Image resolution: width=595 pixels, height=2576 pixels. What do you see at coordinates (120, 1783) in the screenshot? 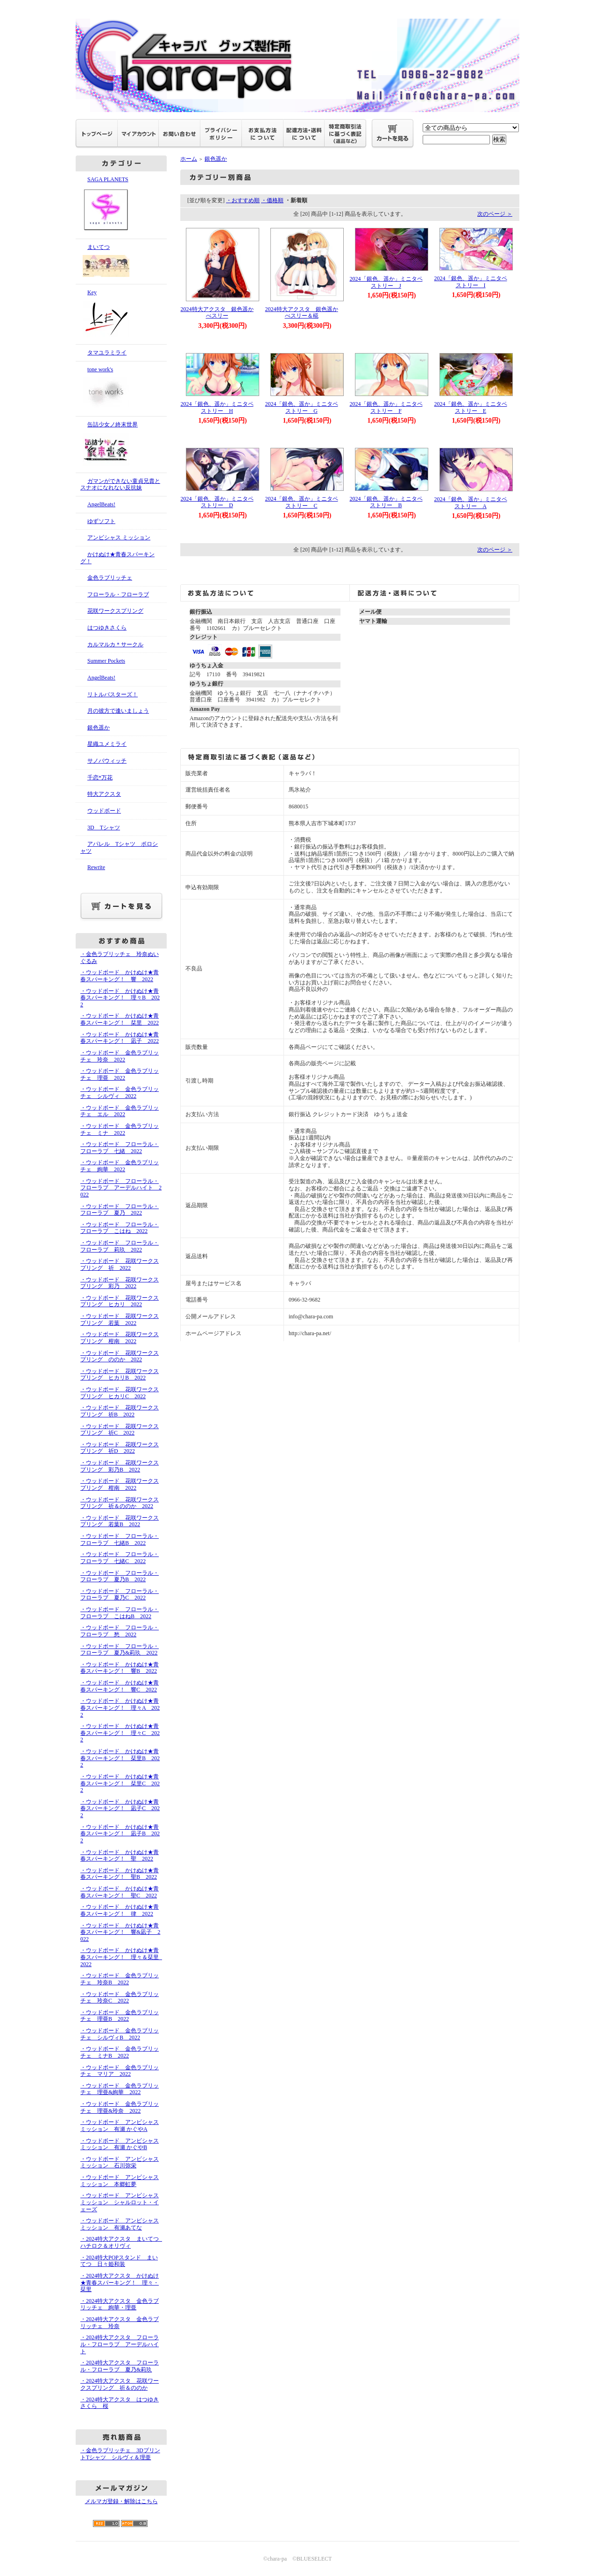
I see `・ウッドボード かけぬけ★青春スパーキング！ 栞里C 2022` at bounding box center [120, 1783].